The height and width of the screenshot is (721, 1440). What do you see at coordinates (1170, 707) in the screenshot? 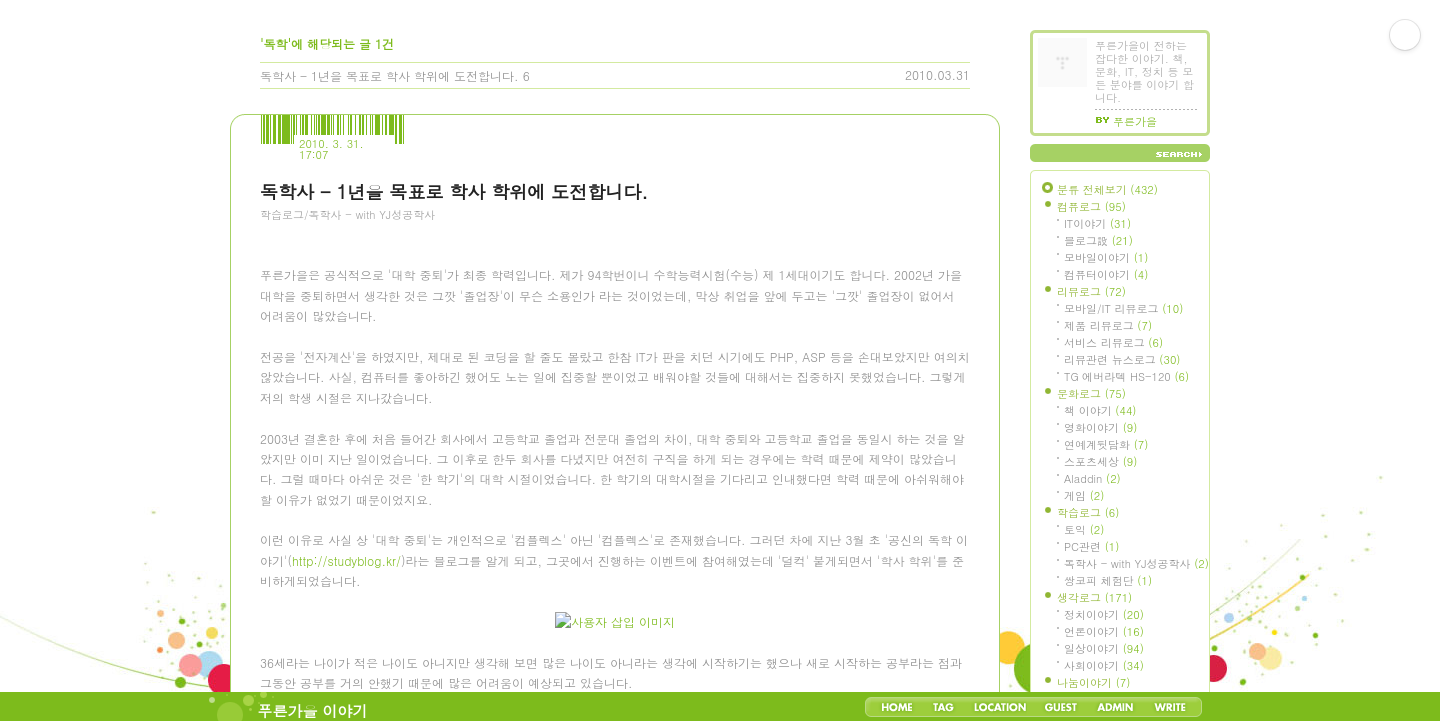
I see `Write` at bounding box center [1170, 707].